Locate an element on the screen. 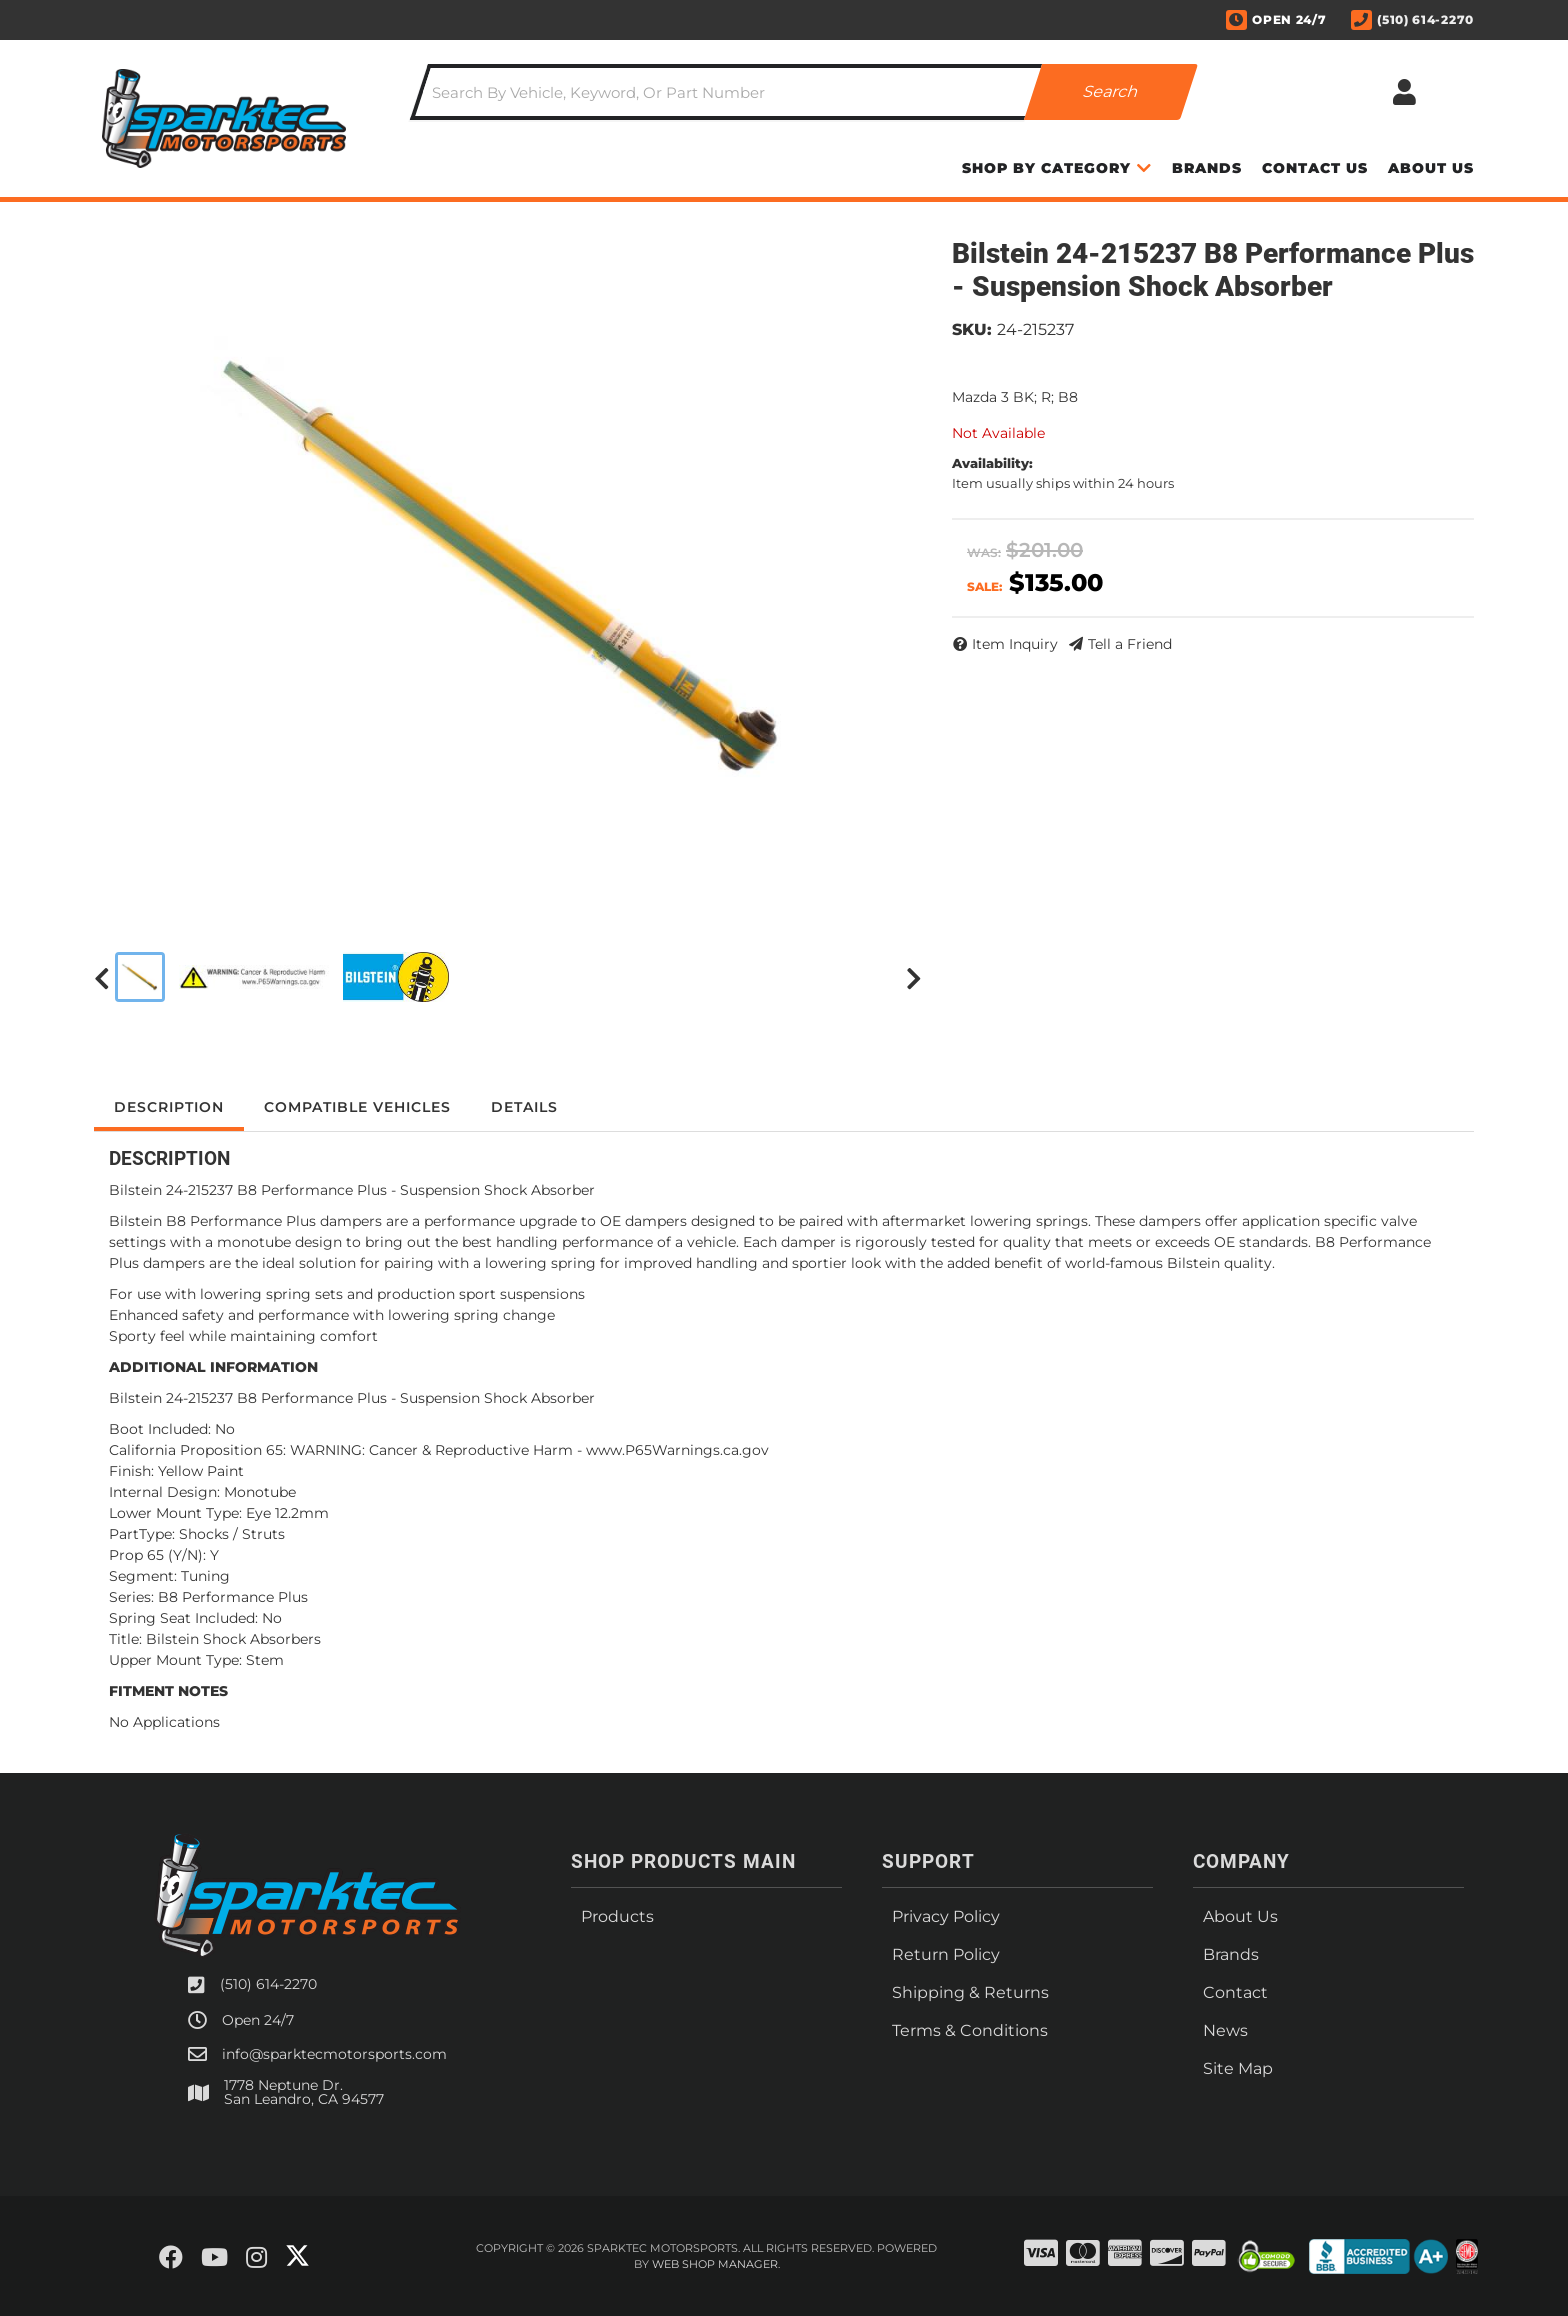 The width and height of the screenshot is (1568, 2316). (510) 614-2270 is located at coordinates (268, 1984).